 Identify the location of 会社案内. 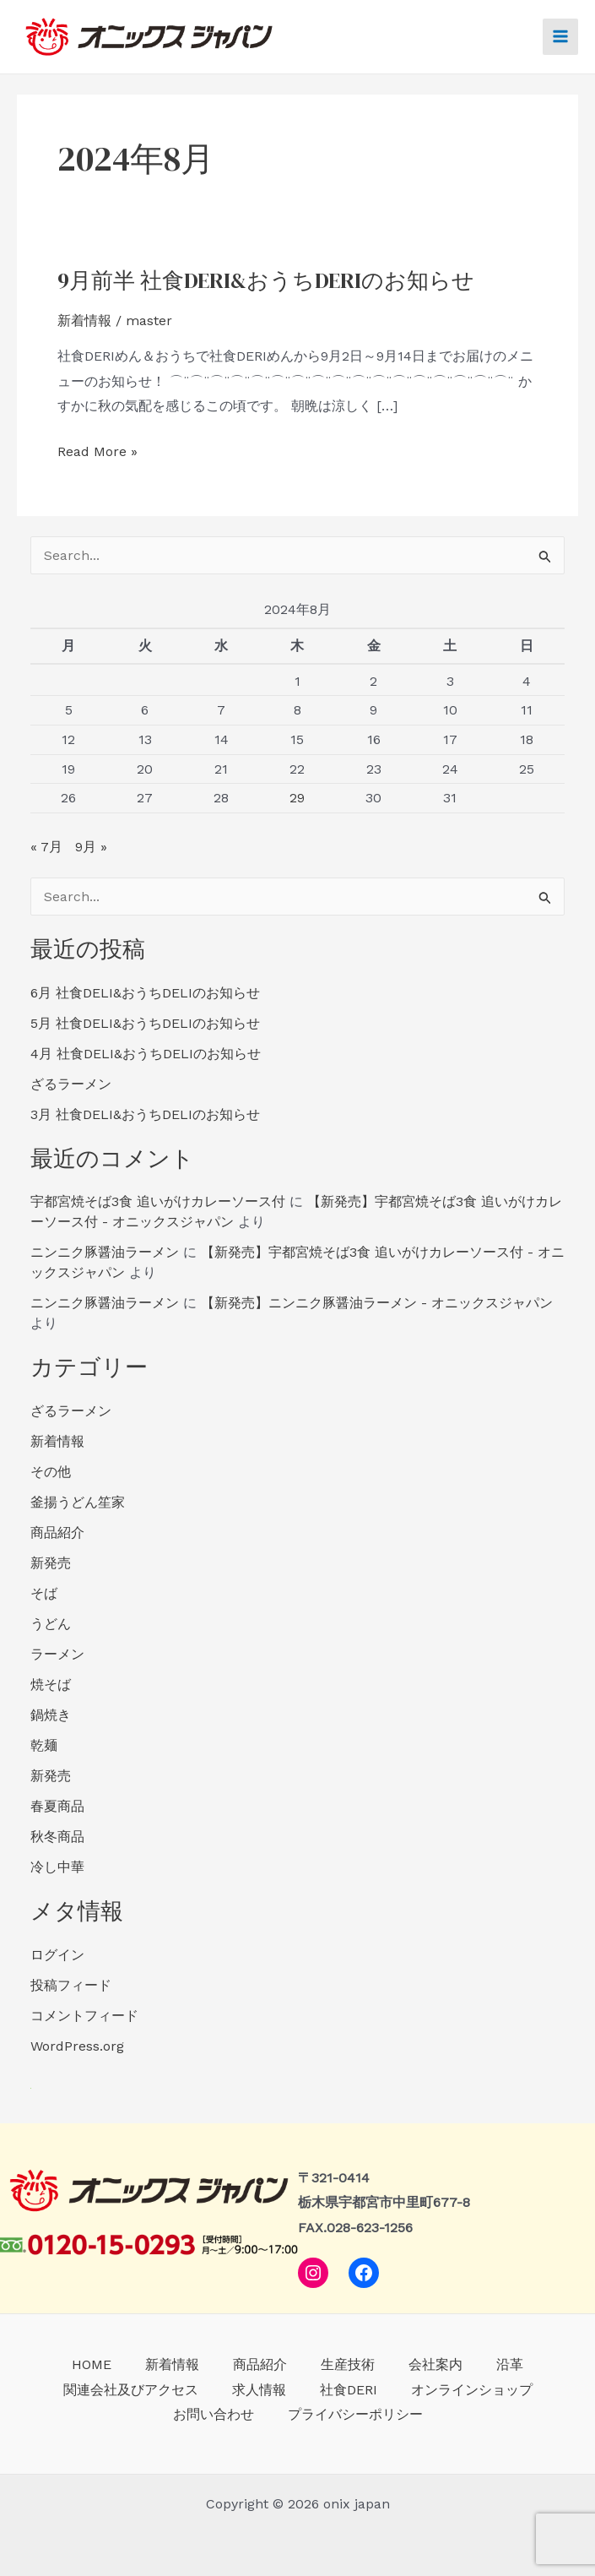
(435, 2364).